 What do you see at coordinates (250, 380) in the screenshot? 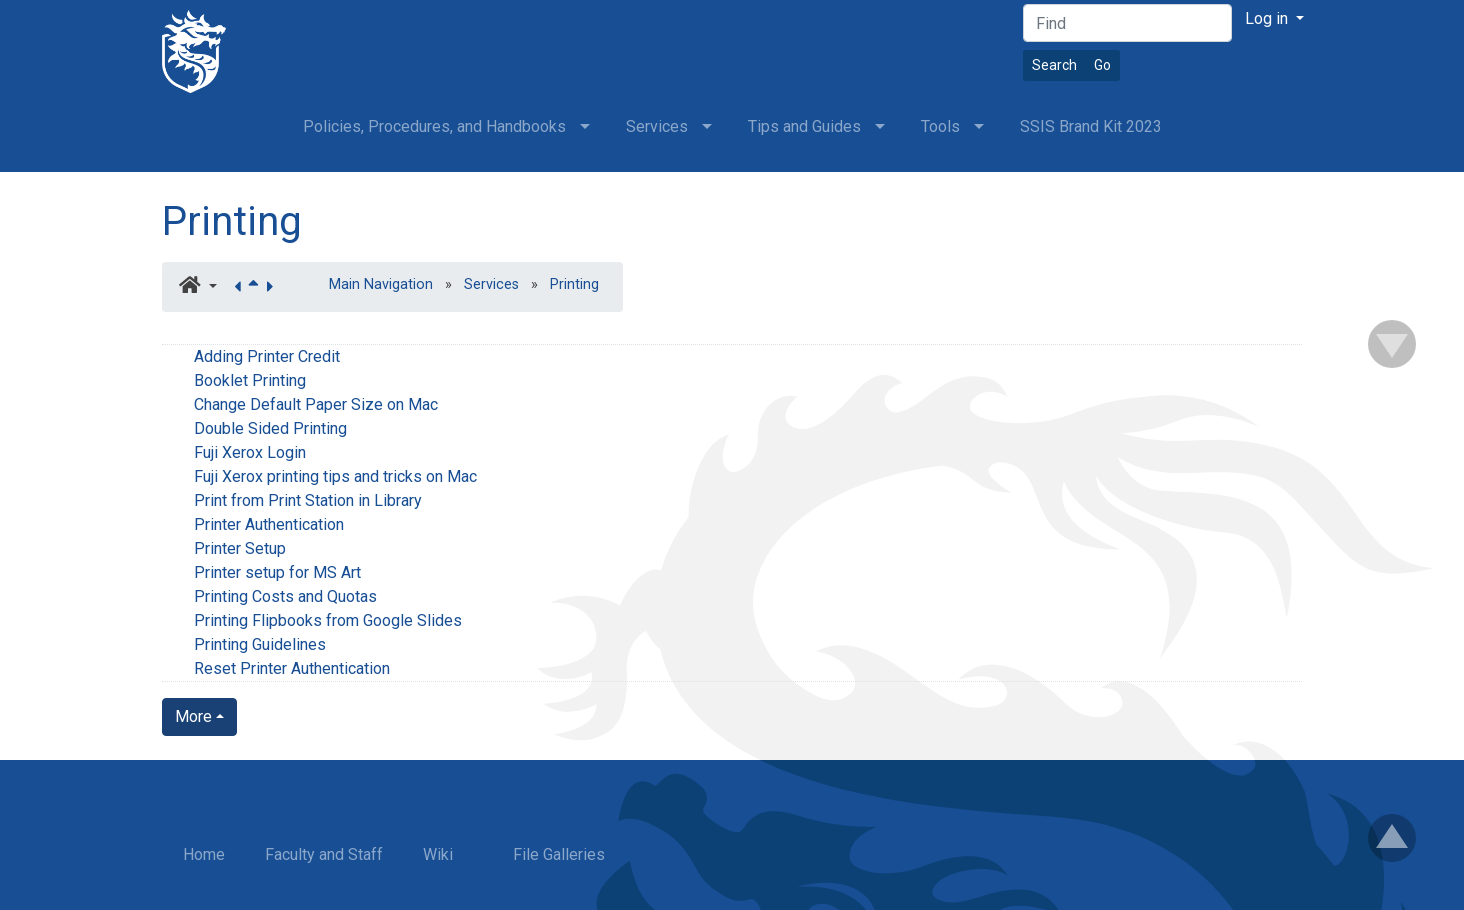
I see `Booklet Printing` at bounding box center [250, 380].